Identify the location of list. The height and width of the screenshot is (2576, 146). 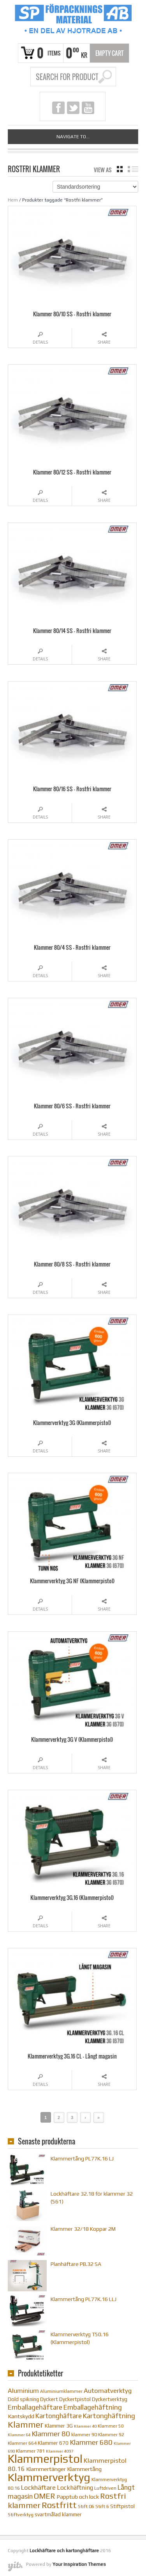
(133, 169).